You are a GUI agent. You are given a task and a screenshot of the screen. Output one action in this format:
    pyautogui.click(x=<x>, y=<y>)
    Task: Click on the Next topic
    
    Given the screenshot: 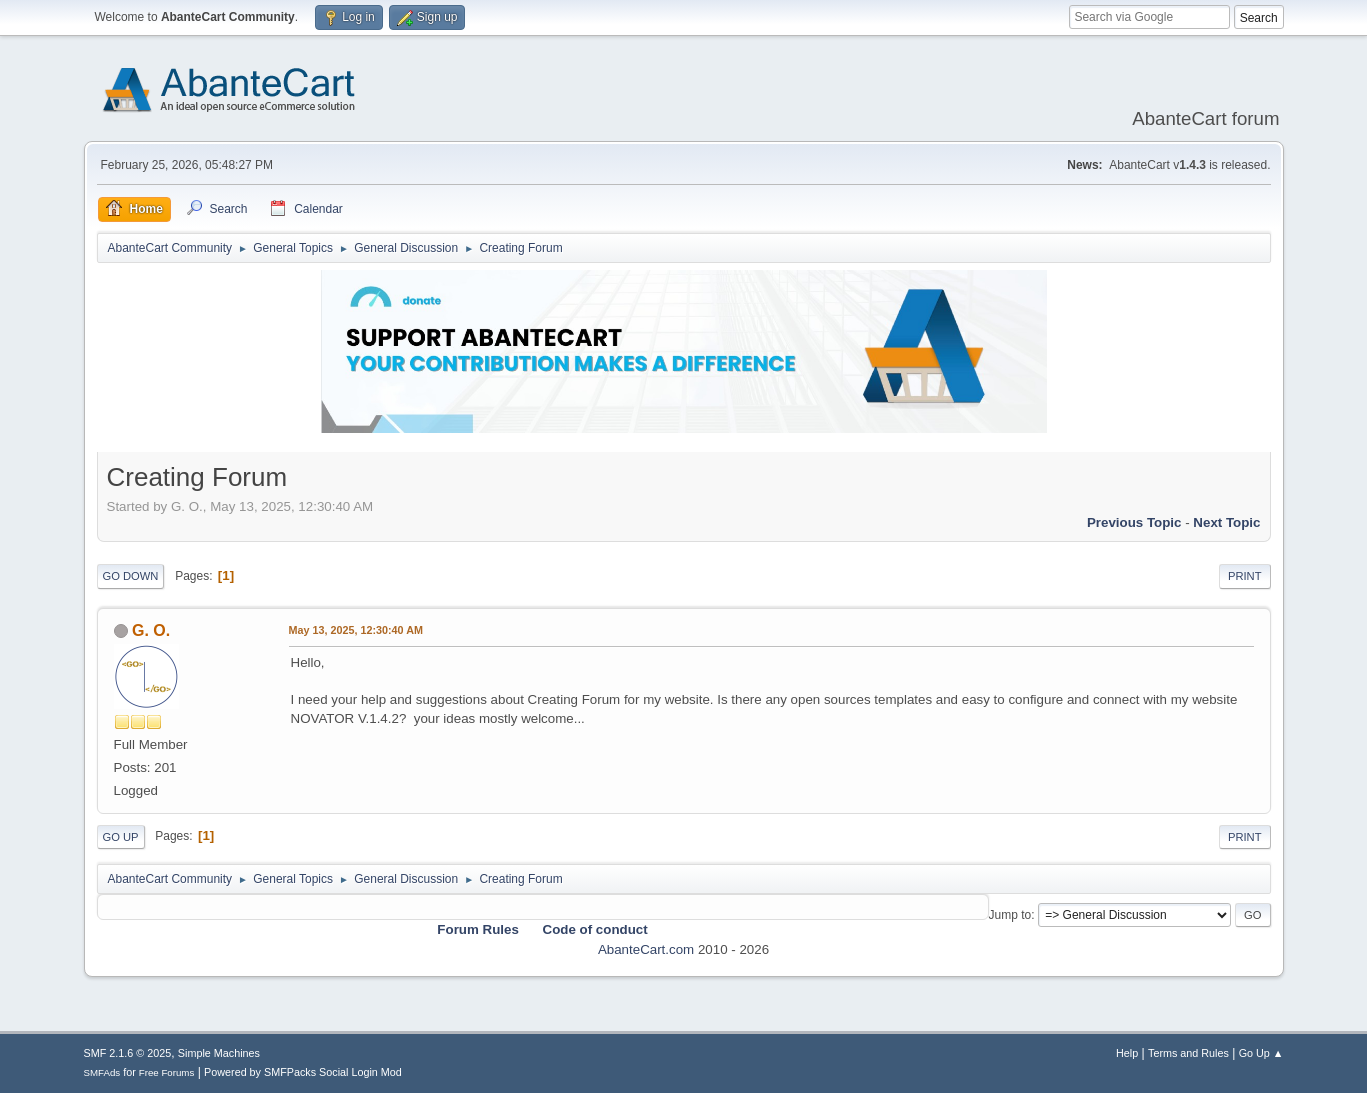 What is the action you would take?
    pyautogui.click(x=1226, y=522)
    